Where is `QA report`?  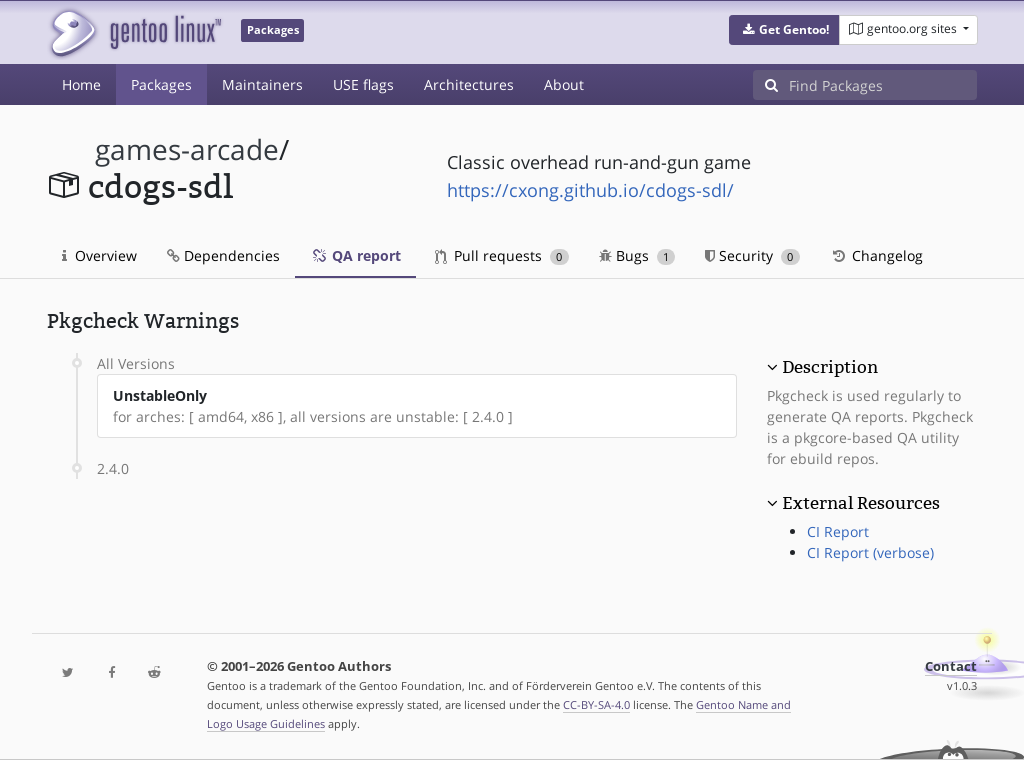 QA report is located at coordinates (355, 255).